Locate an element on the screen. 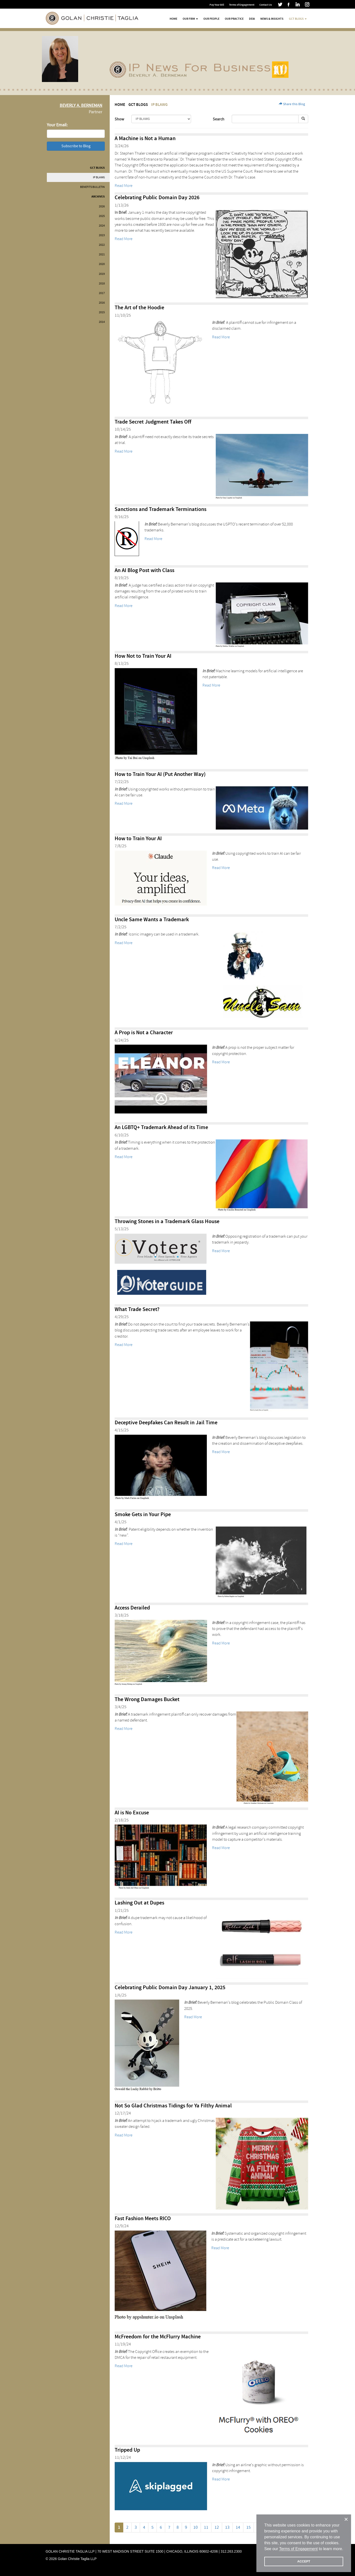 The height and width of the screenshot is (2576, 355). Our Firm [button] is located at coordinates (190, 19).